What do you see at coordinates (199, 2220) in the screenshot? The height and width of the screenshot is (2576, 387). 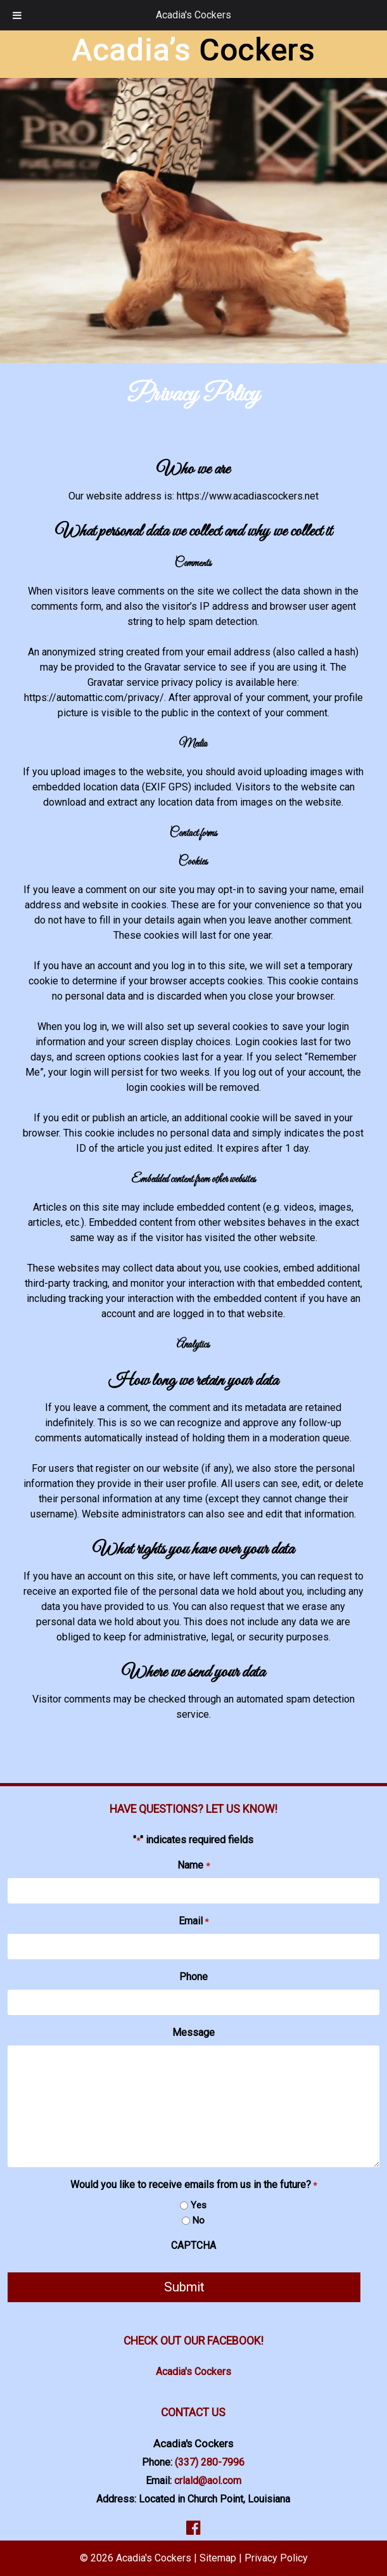 I see `No` at bounding box center [199, 2220].